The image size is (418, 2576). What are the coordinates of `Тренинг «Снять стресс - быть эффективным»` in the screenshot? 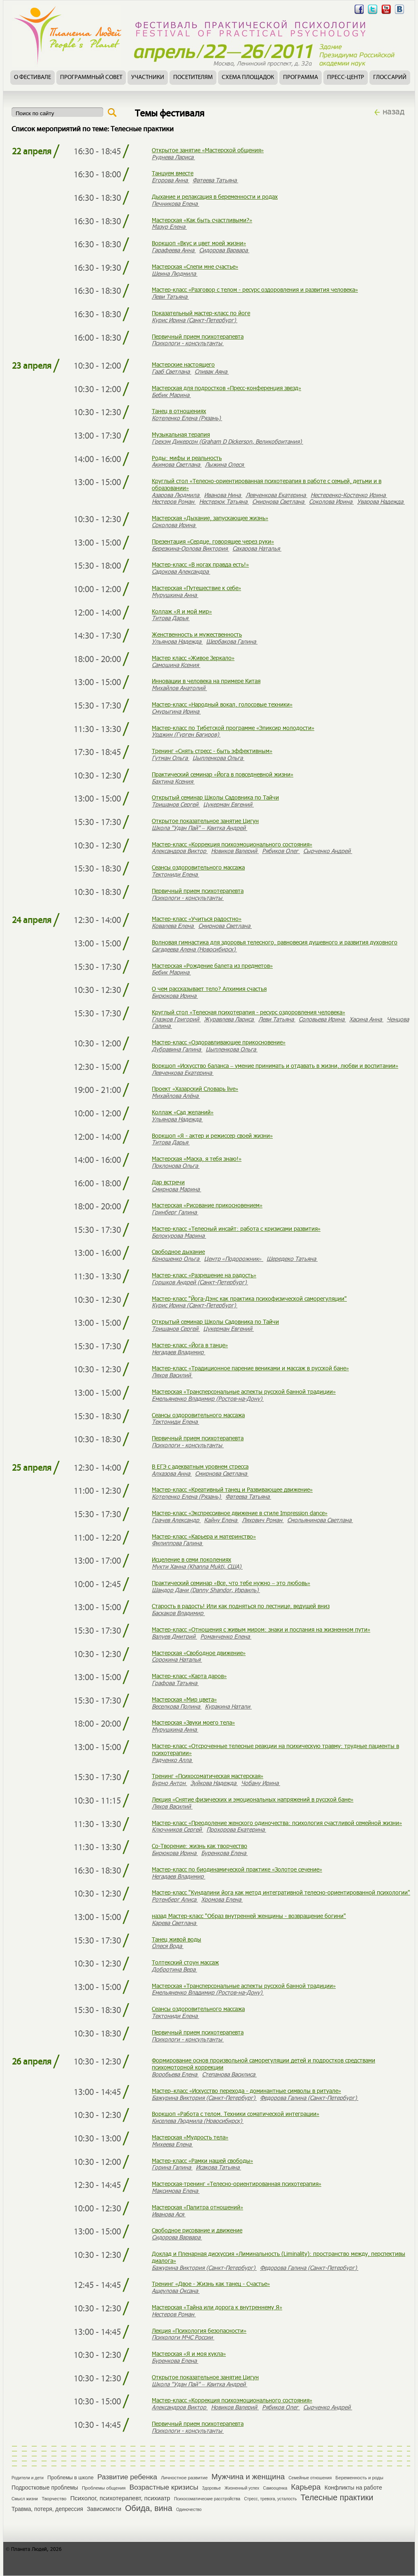 It's located at (212, 750).